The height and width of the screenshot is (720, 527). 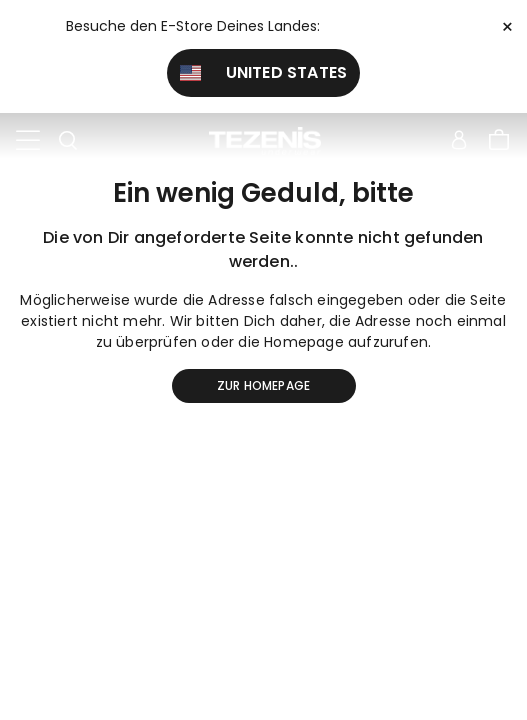 I want to click on [Toggle navigation], so click(x=28, y=141).